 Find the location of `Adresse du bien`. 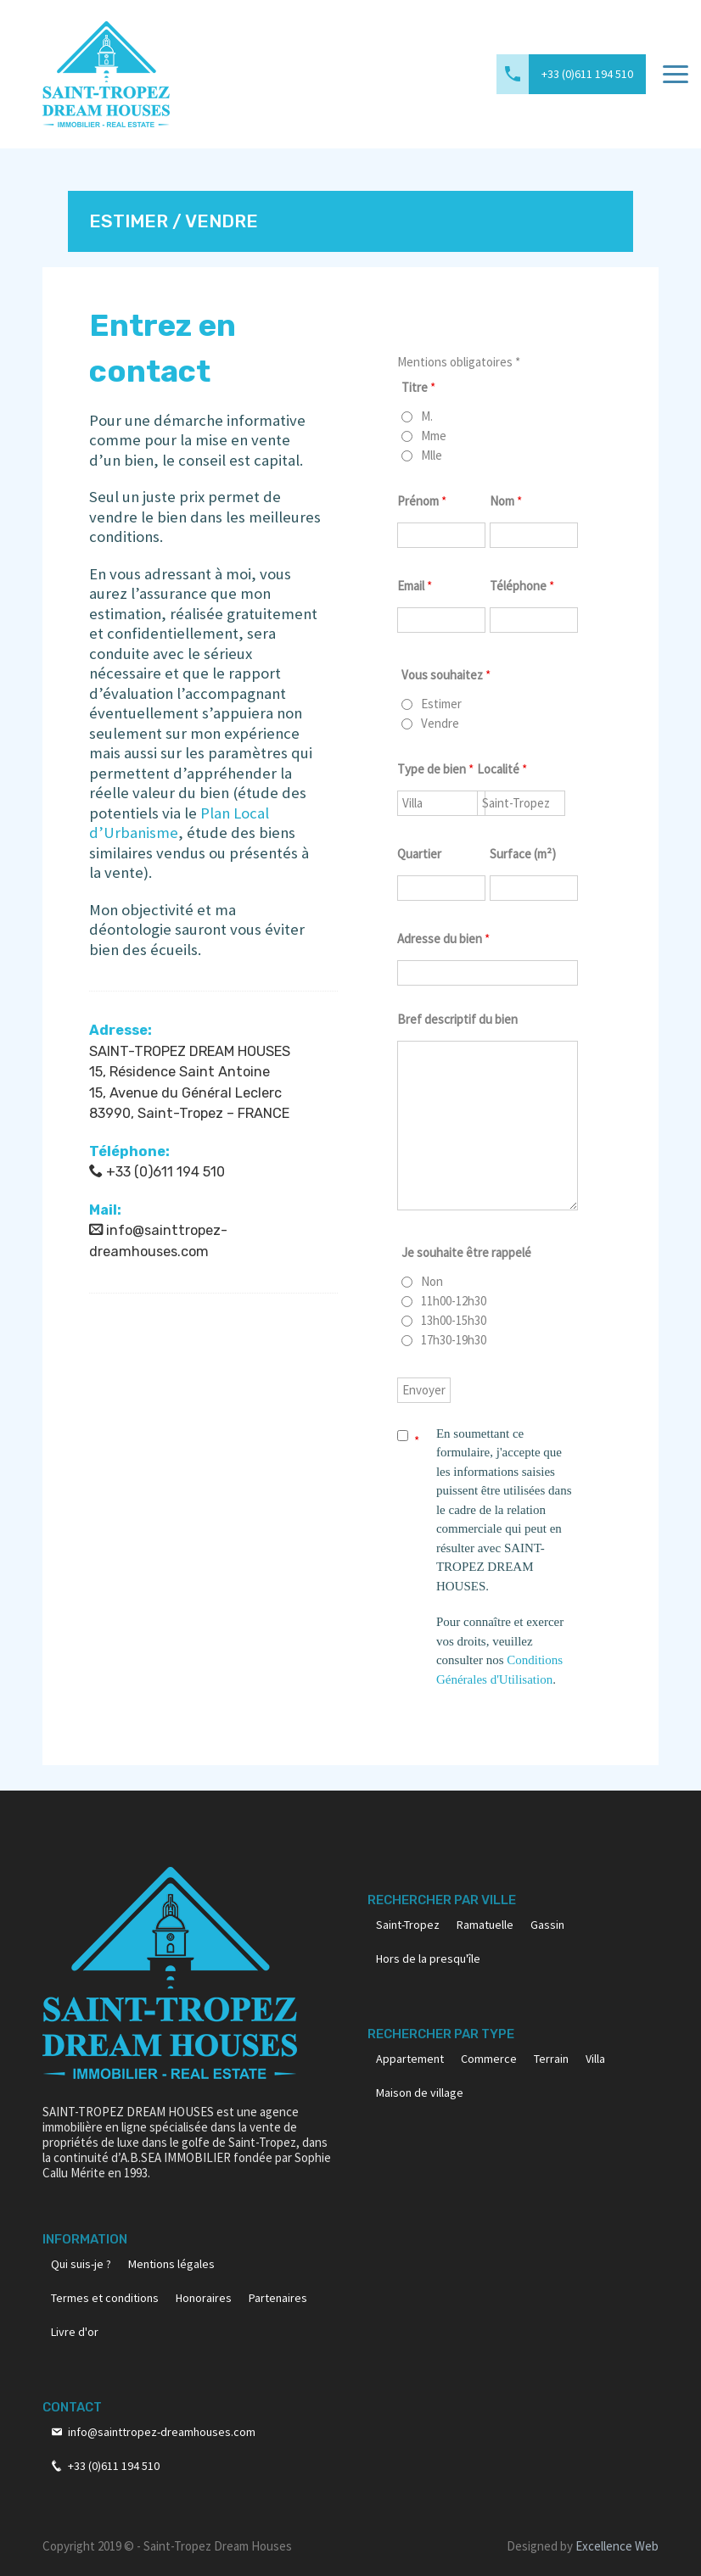

Adresse du bien is located at coordinates (443, 938).